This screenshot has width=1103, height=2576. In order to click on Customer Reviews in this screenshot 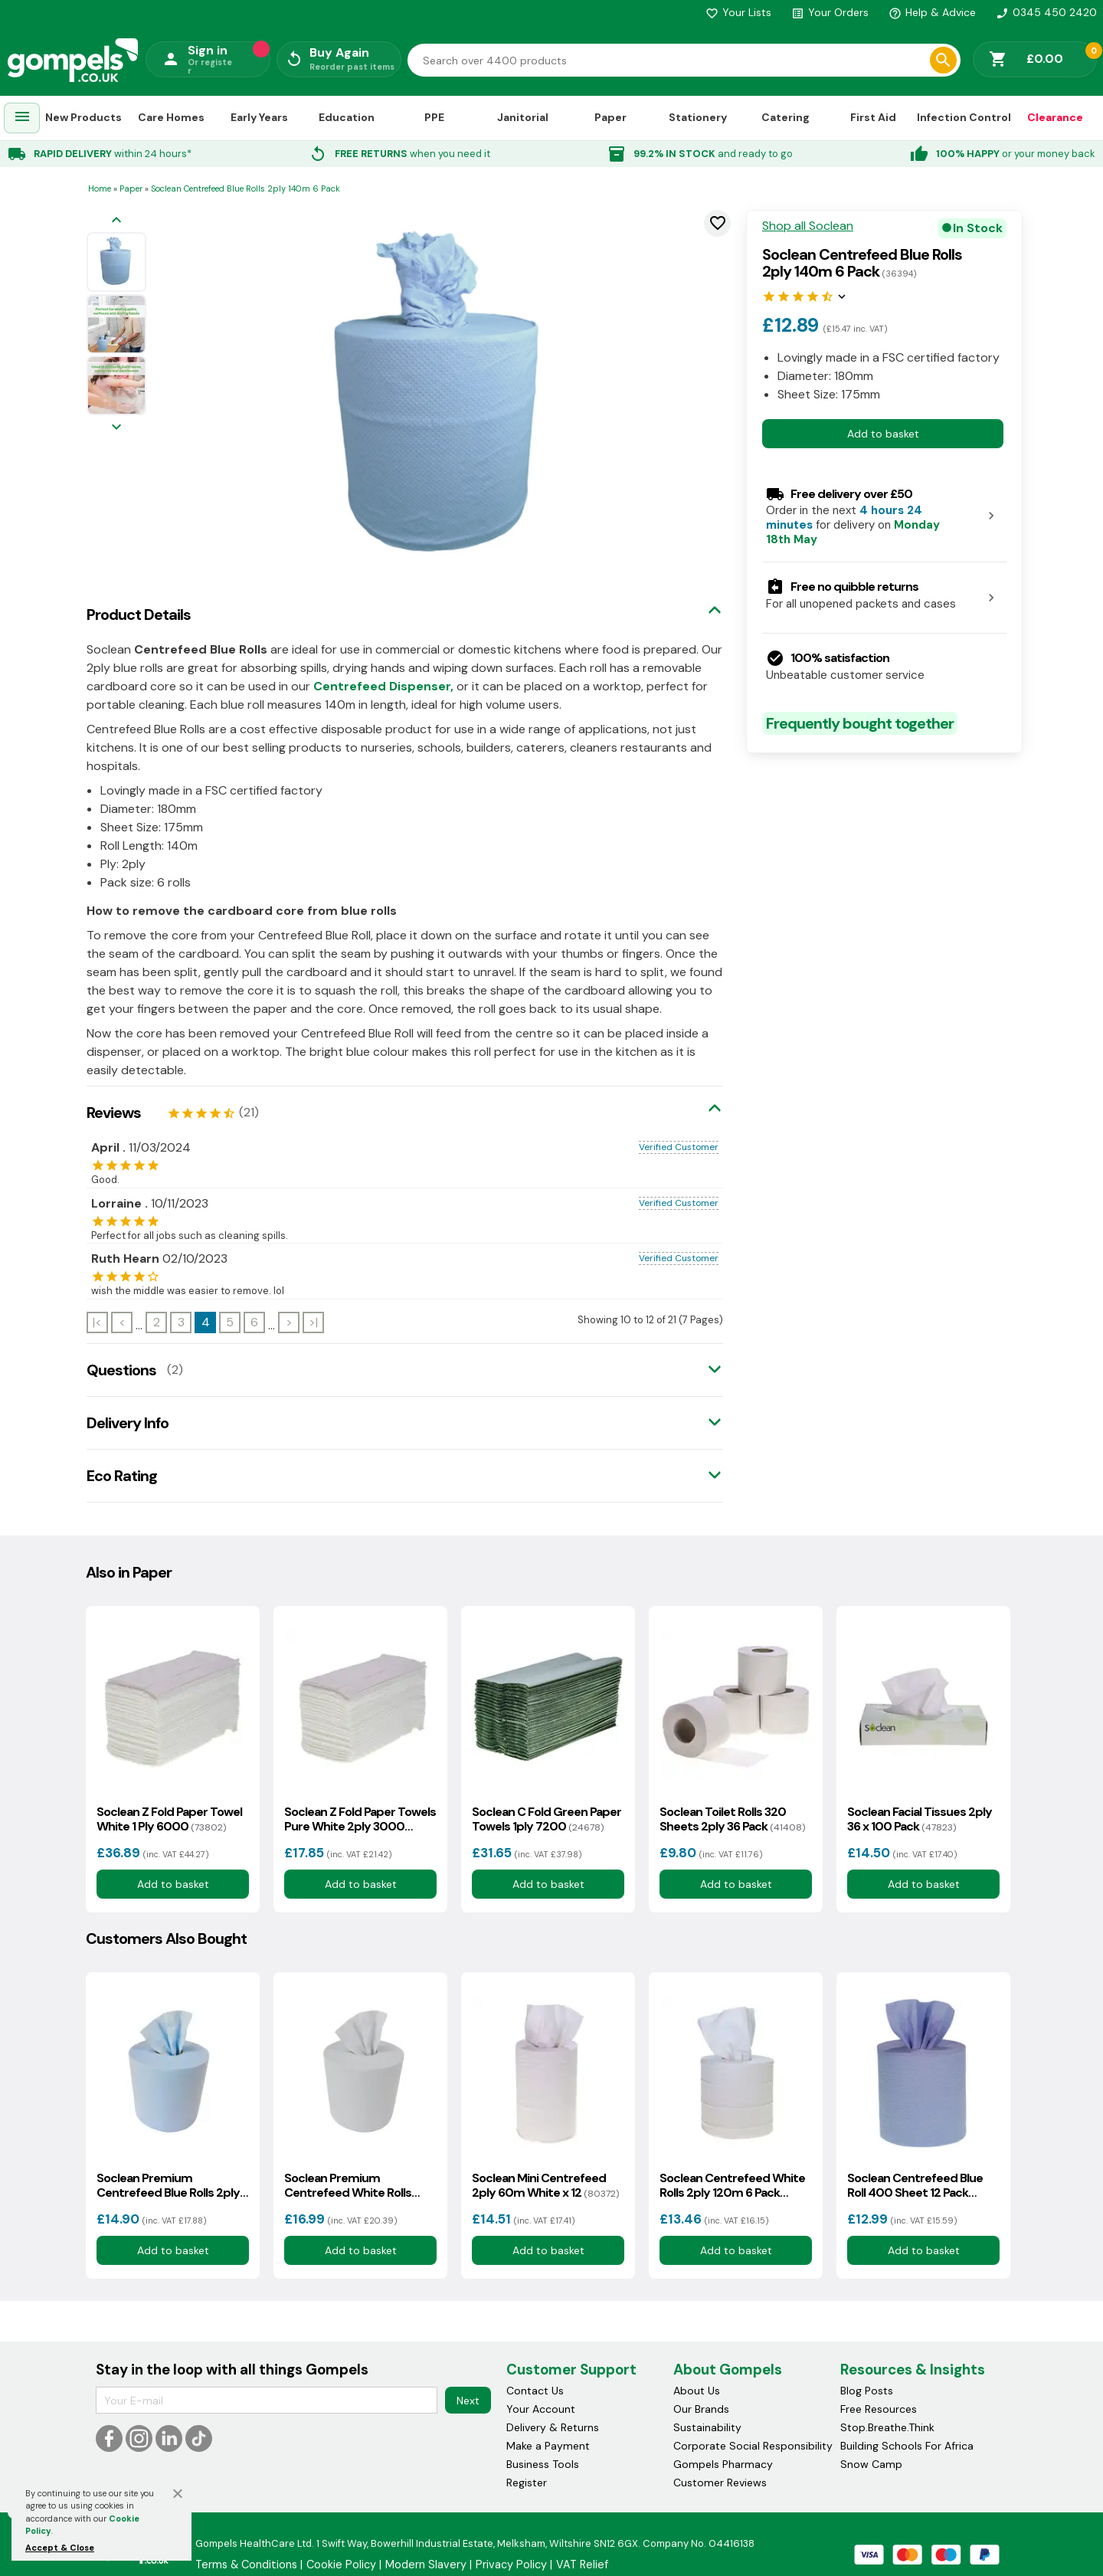, I will do `click(720, 2482)`.